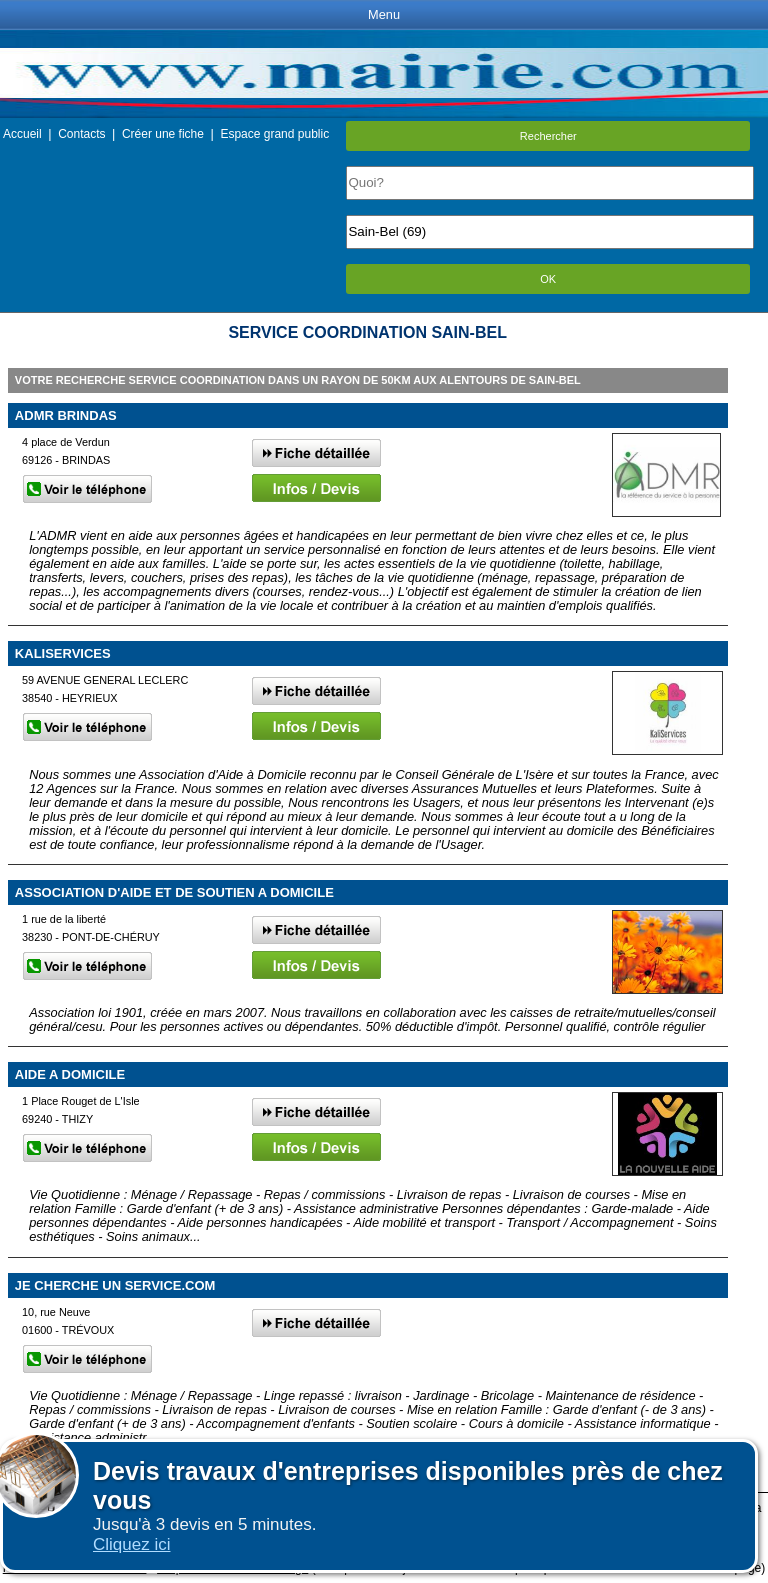  Describe the element at coordinates (274, 134) in the screenshot. I see `Espace grand public` at that location.